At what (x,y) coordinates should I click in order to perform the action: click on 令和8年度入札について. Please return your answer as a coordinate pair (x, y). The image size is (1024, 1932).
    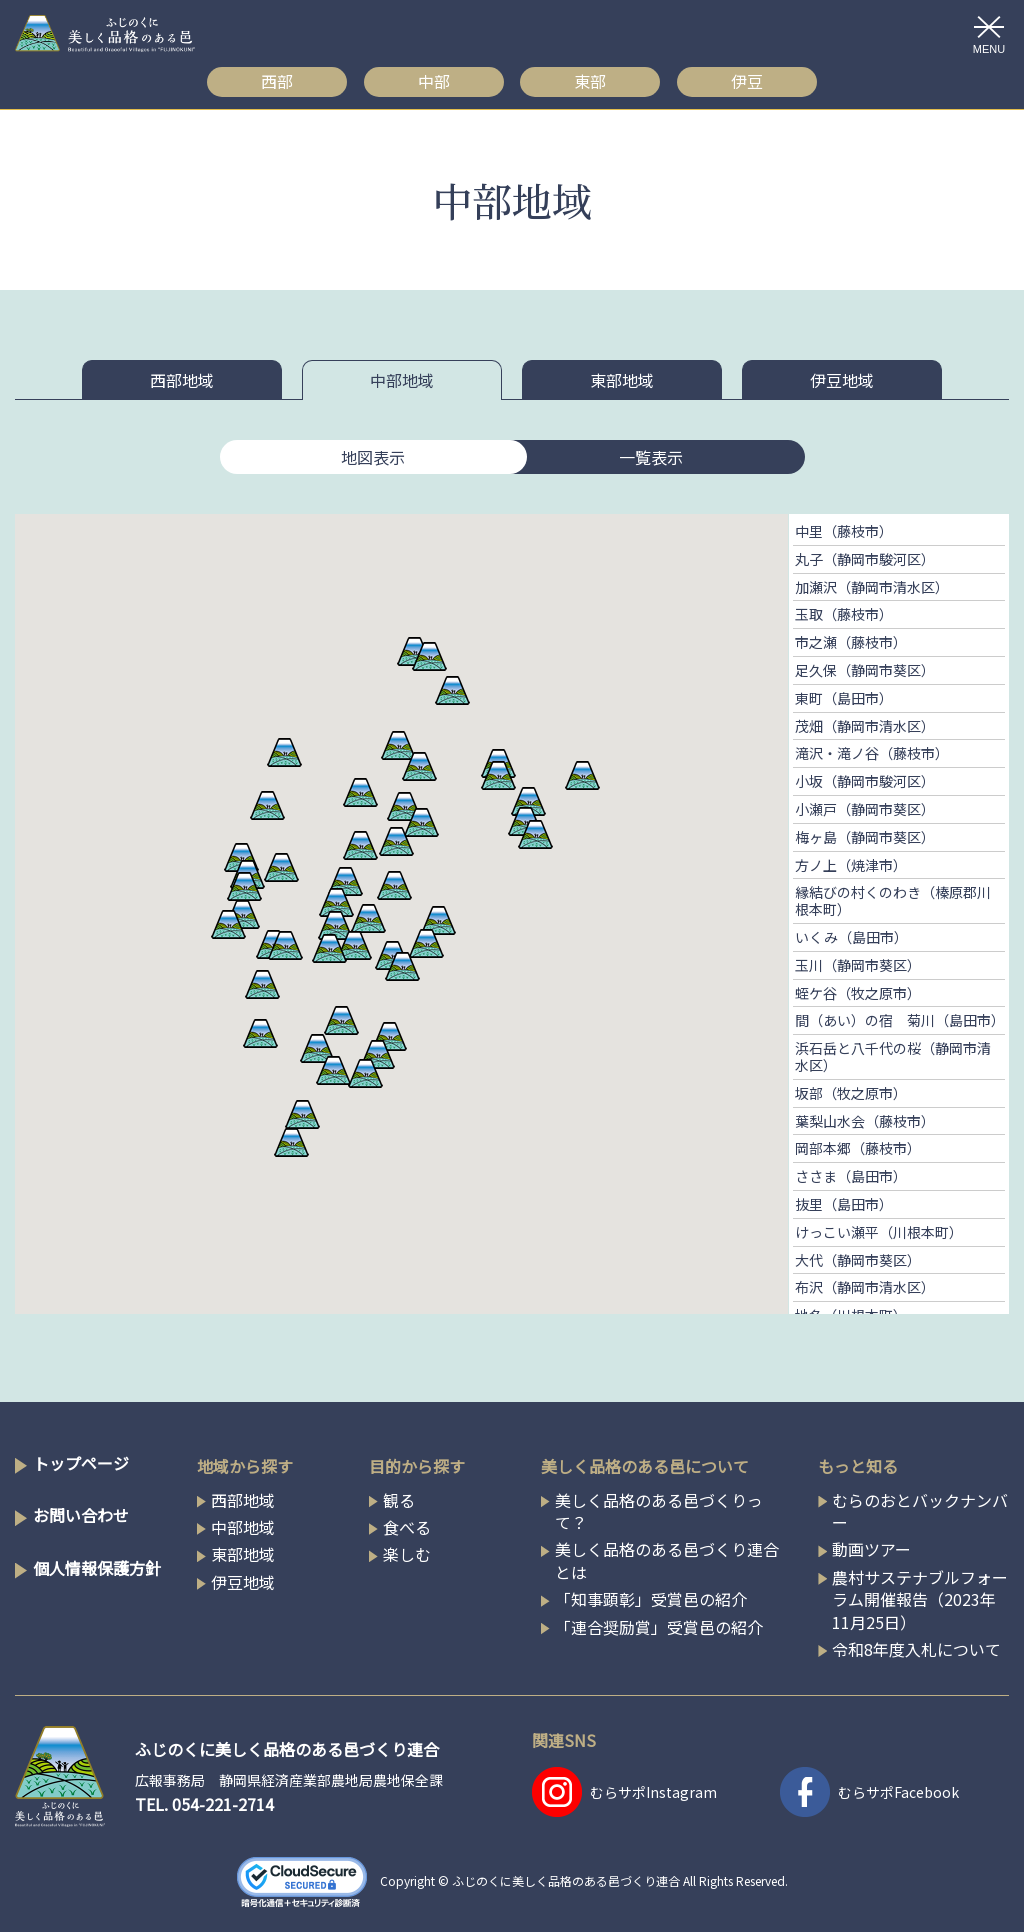
    Looking at the image, I should click on (916, 1649).